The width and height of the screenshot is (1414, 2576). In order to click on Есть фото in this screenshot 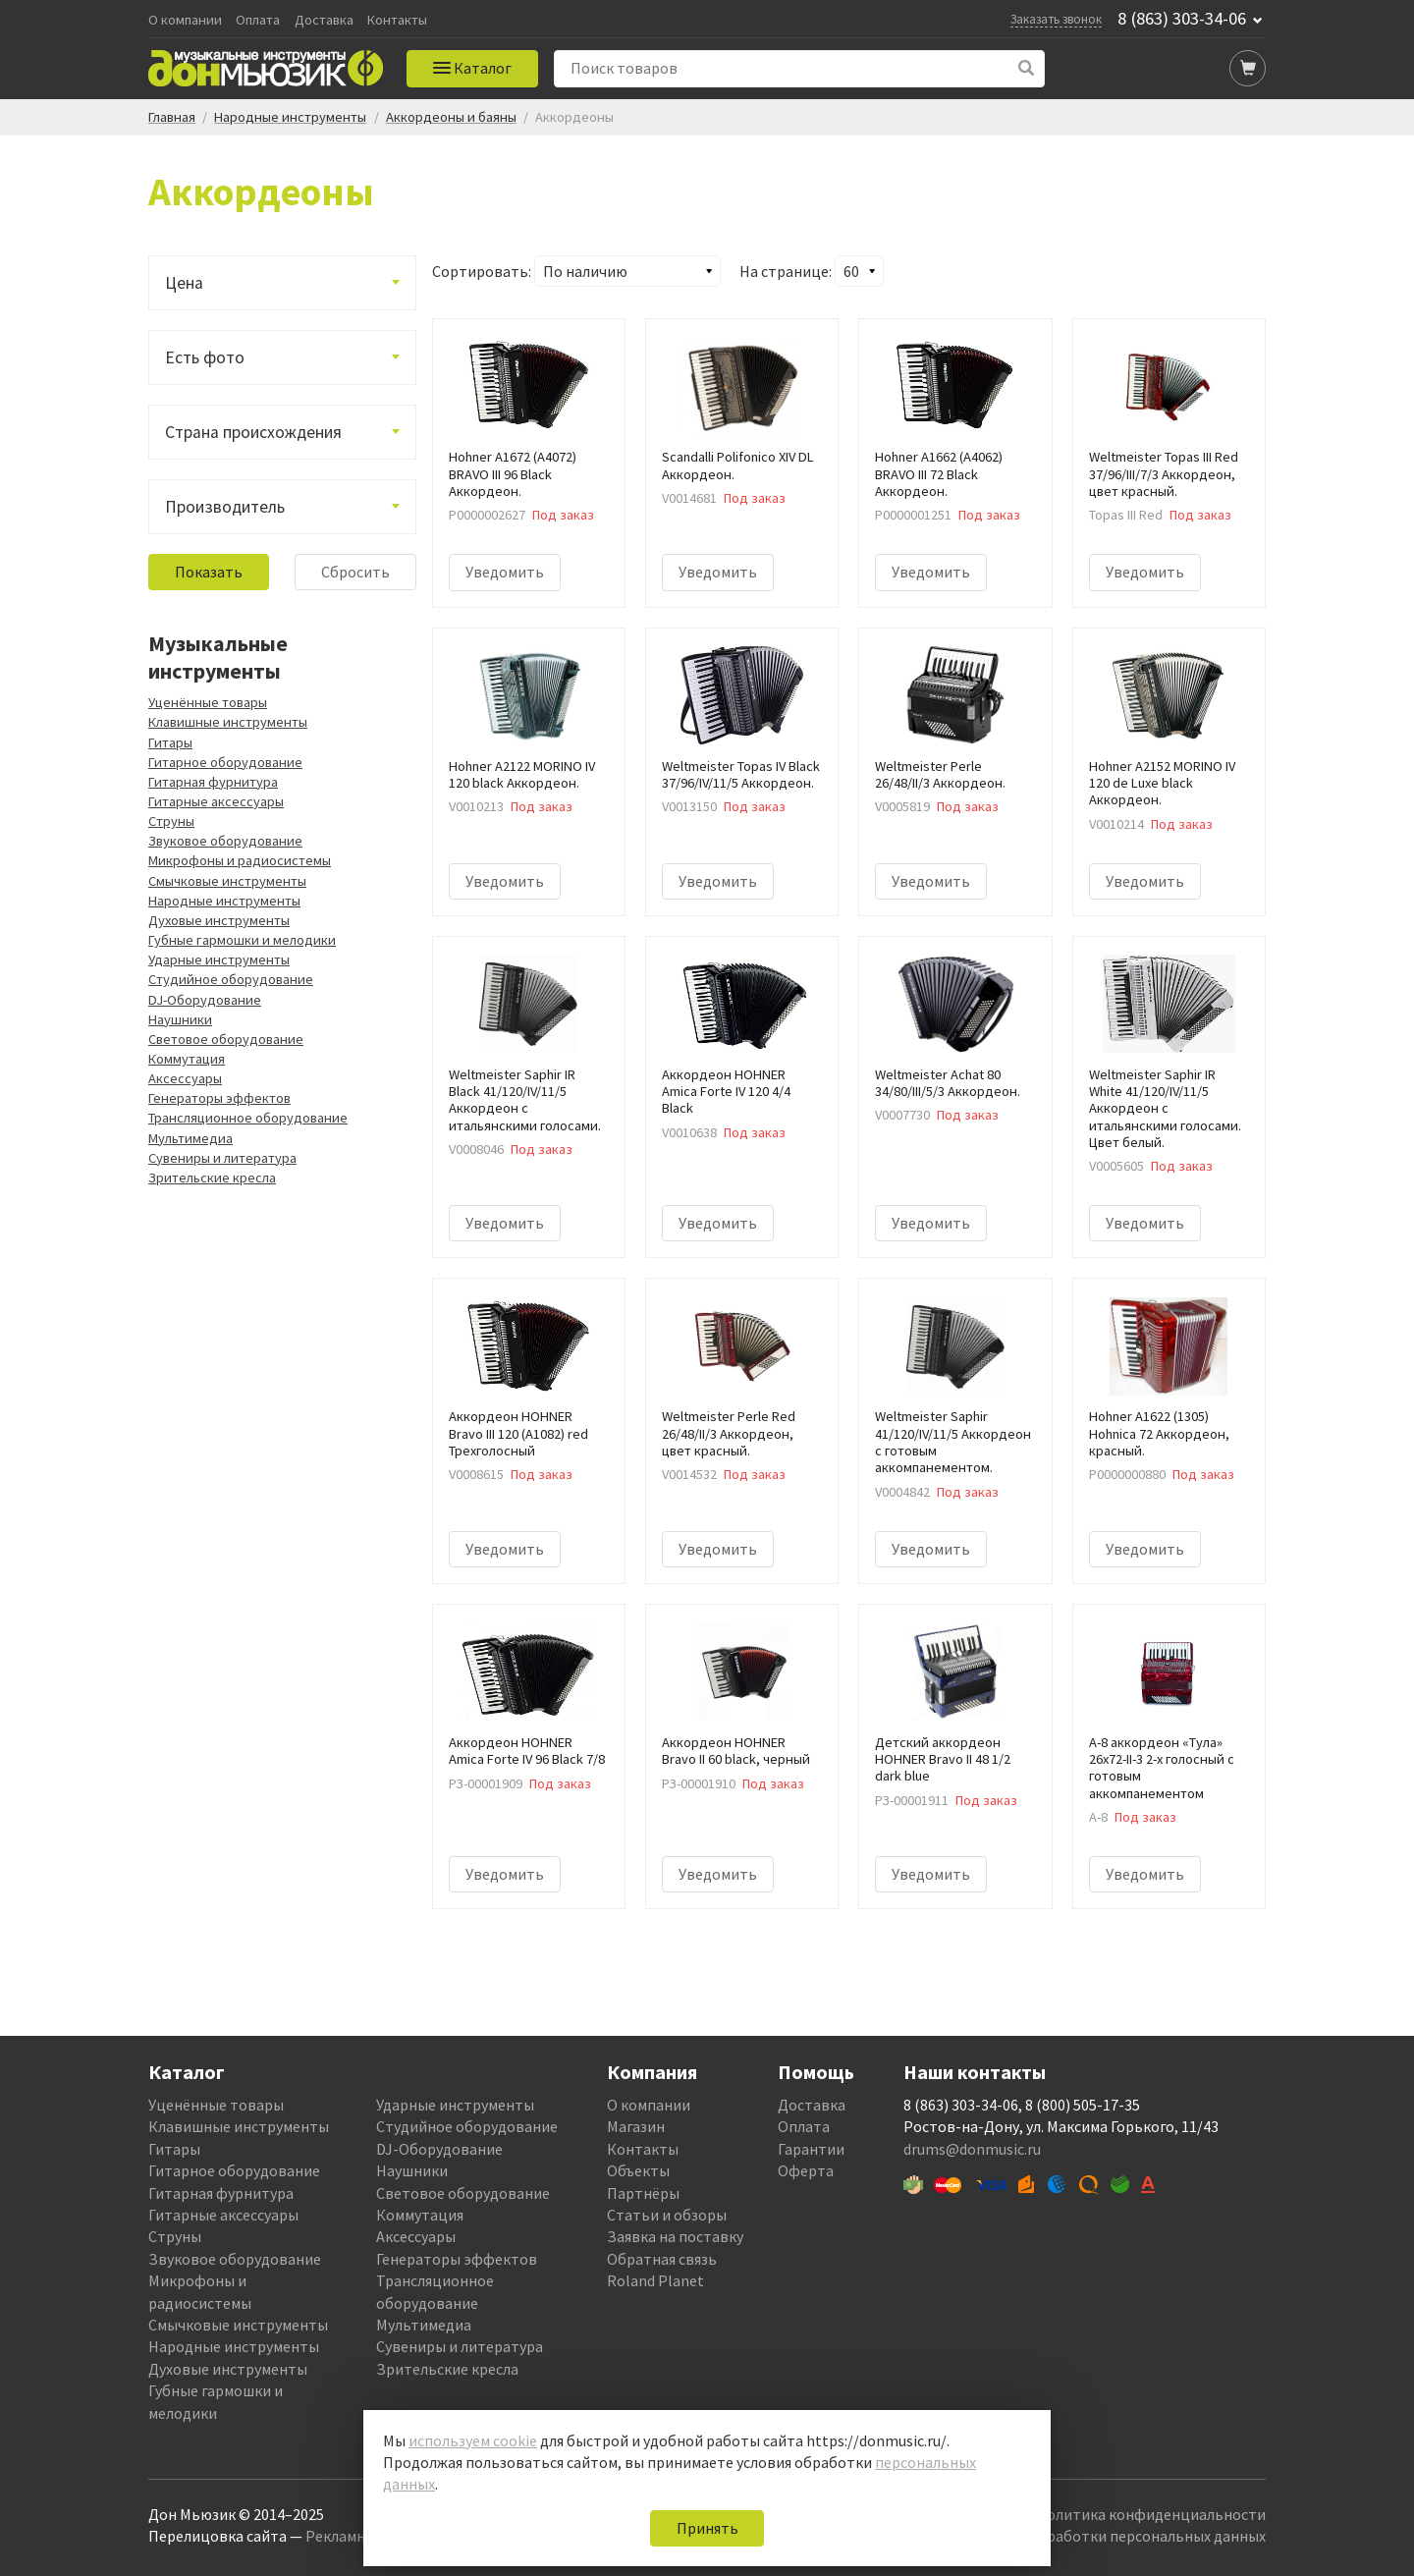, I will do `click(205, 357)`.